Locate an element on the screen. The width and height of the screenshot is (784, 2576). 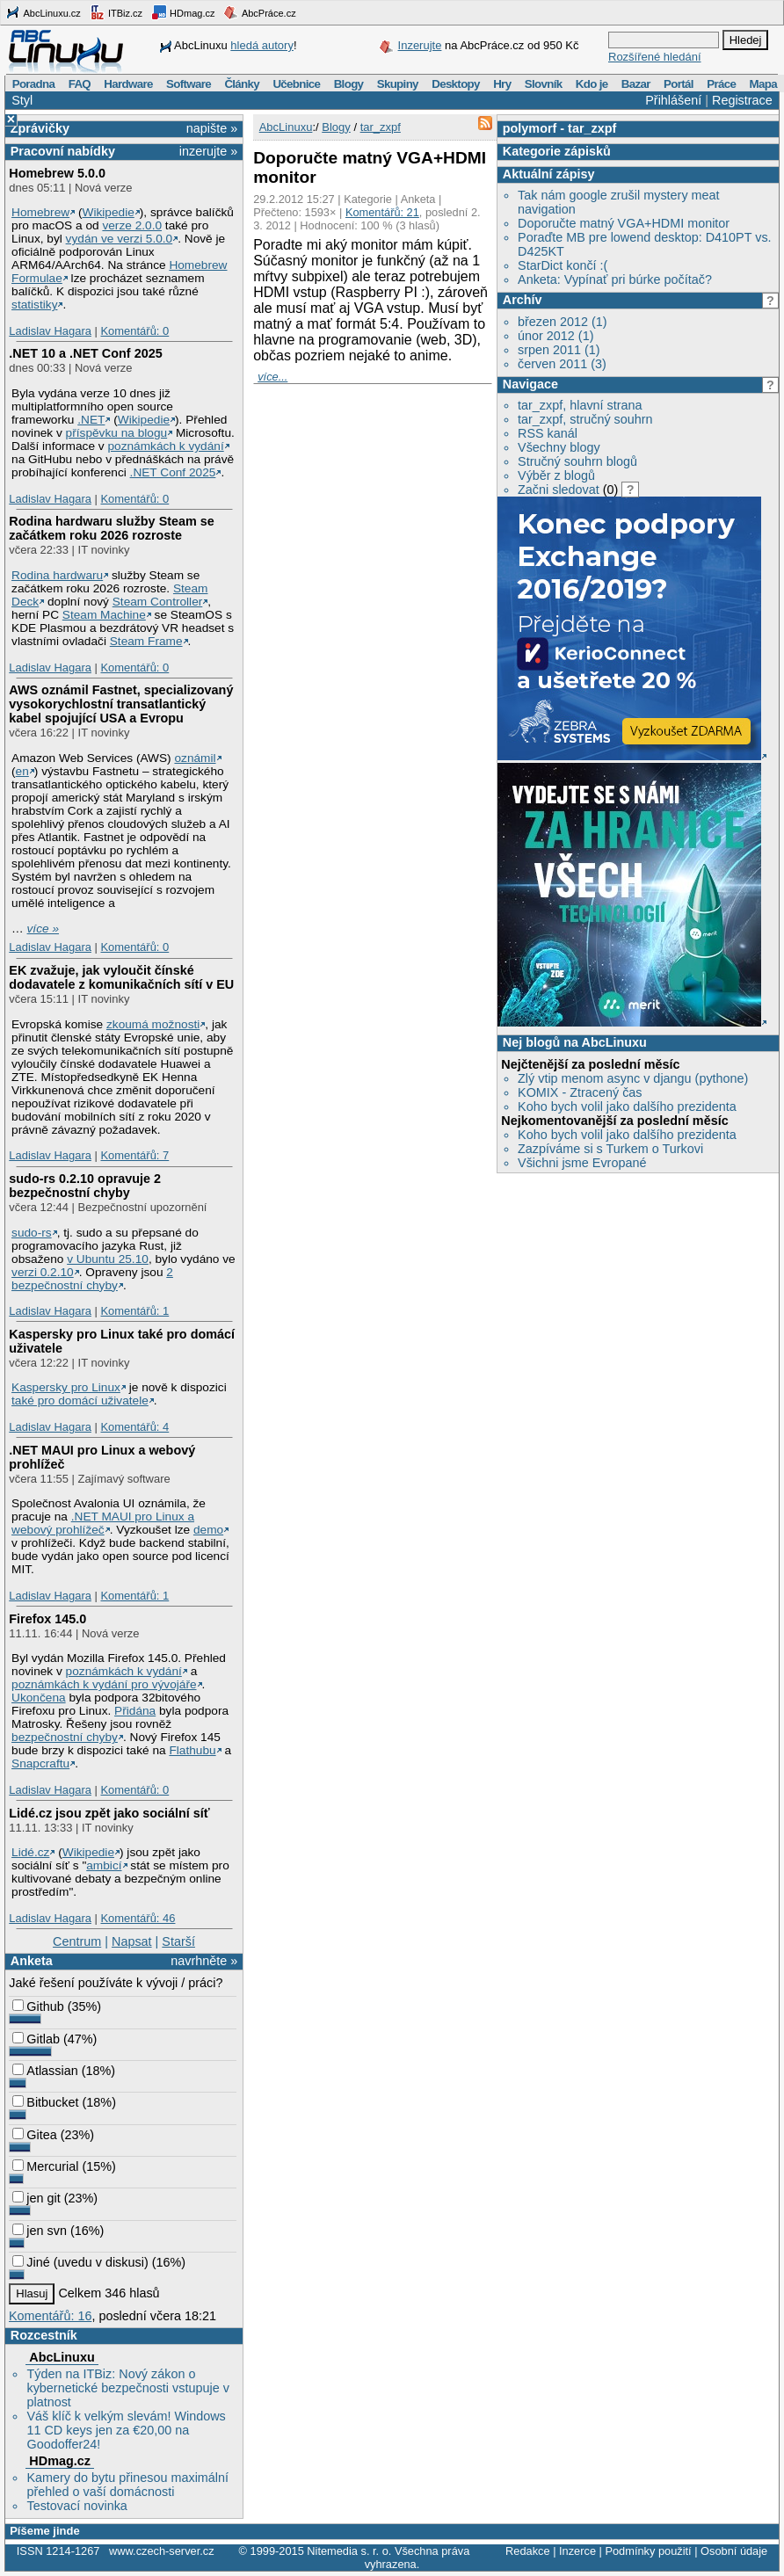
Steam Machine is located at coordinates (104, 614).